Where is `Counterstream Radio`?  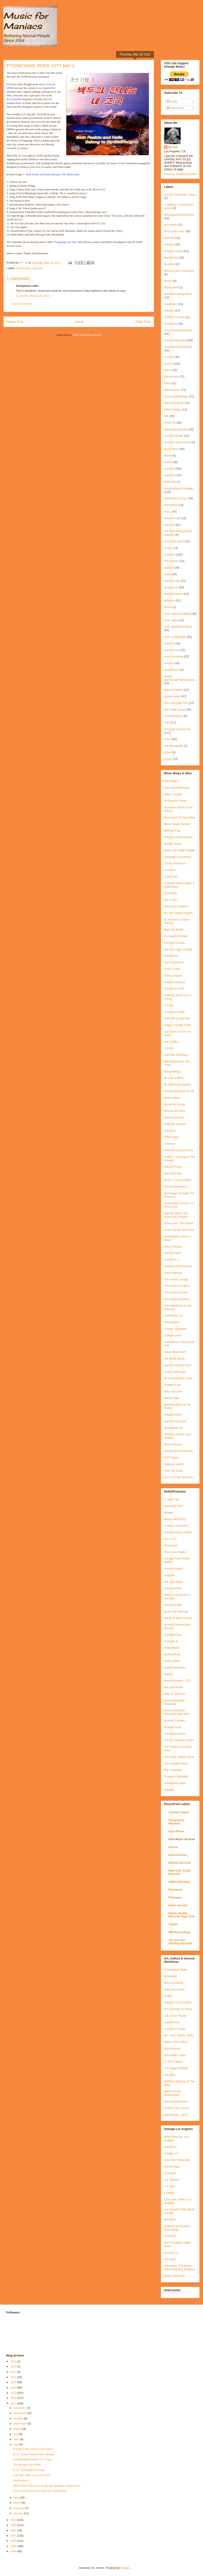 Counterstream Radio is located at coordinates (178, 1532).